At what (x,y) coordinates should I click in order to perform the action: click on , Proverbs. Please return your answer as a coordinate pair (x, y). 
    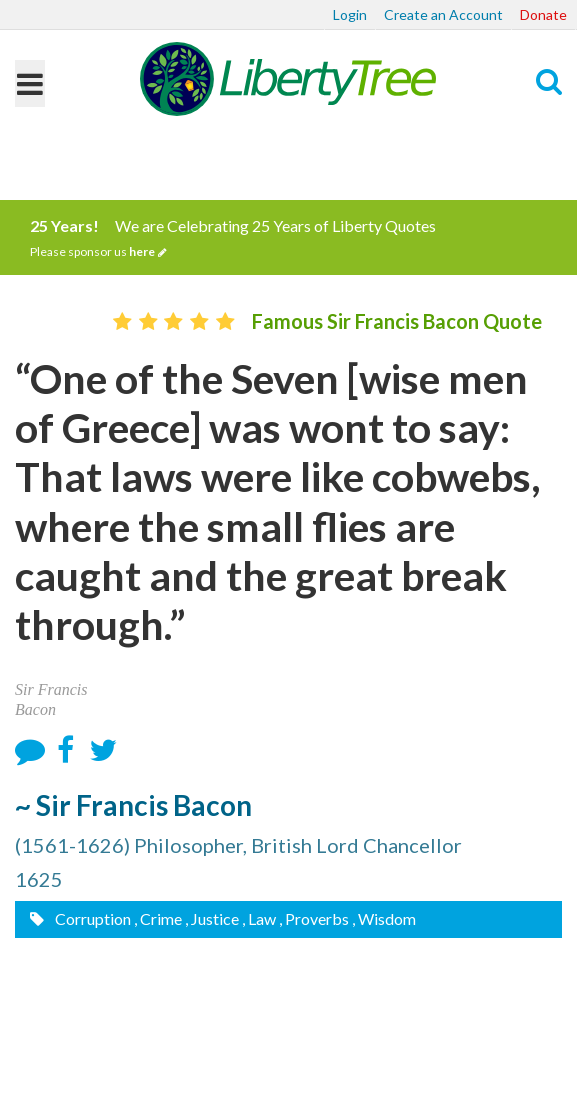
    Looking at the image, I should click on (314, 918).